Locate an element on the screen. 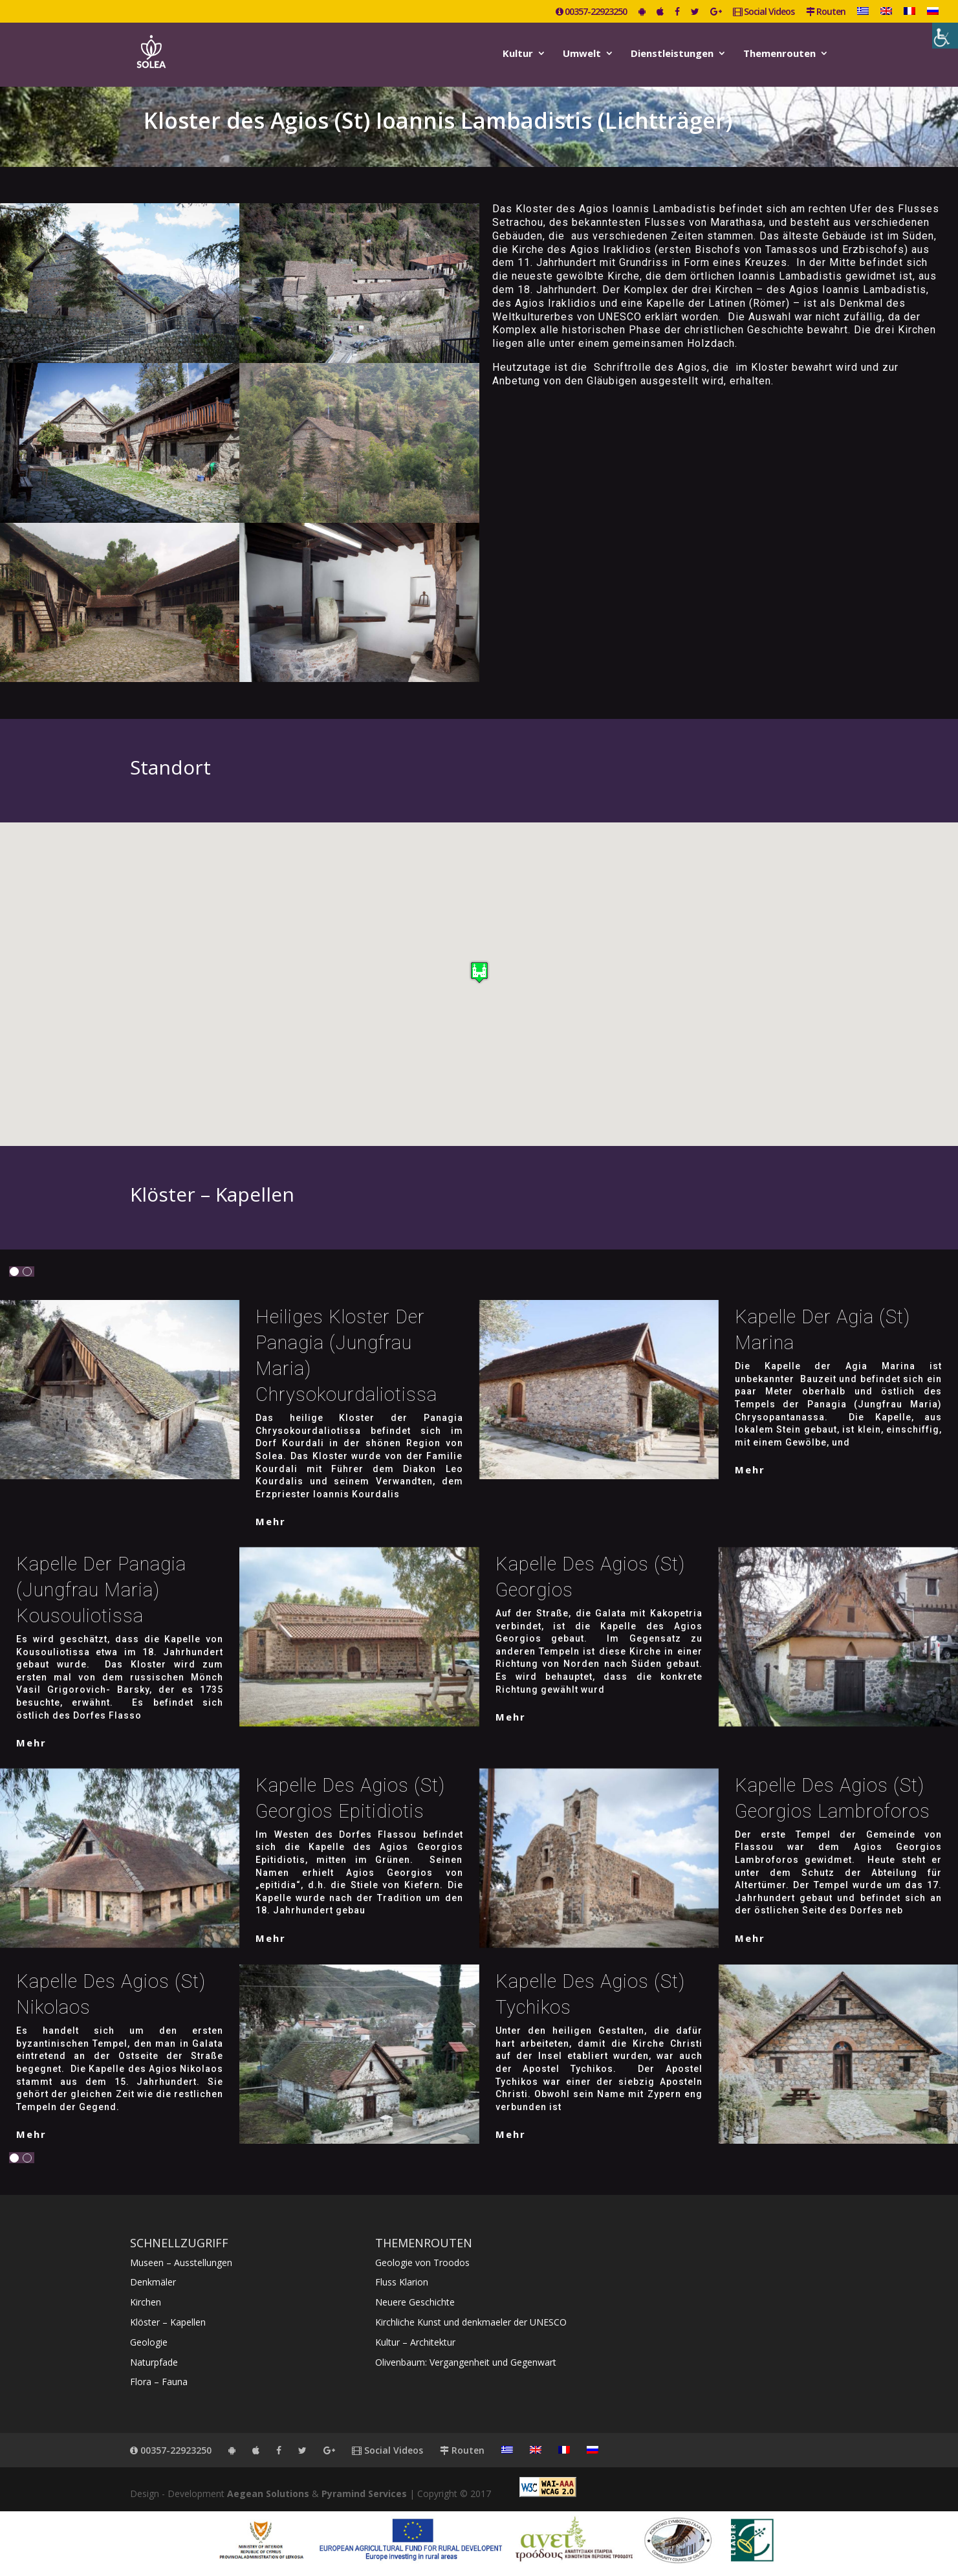 Image resolution: width=958 pixels, height=2576 pixels. Dienstleistungen is located at coordinates (672, 54).